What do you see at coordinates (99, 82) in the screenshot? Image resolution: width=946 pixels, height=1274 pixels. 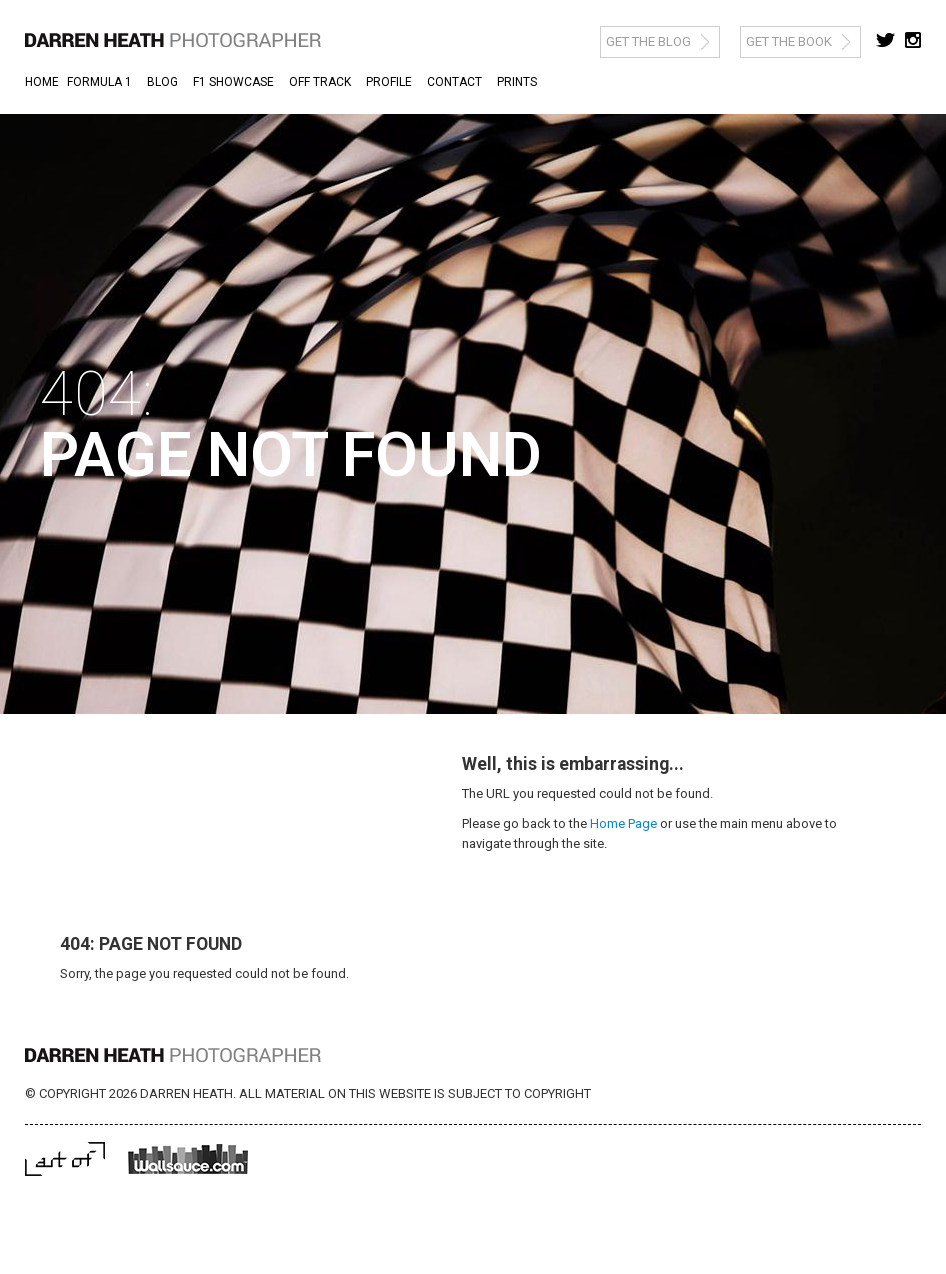 I see `Formula 1` at bounding box center [99, 82].